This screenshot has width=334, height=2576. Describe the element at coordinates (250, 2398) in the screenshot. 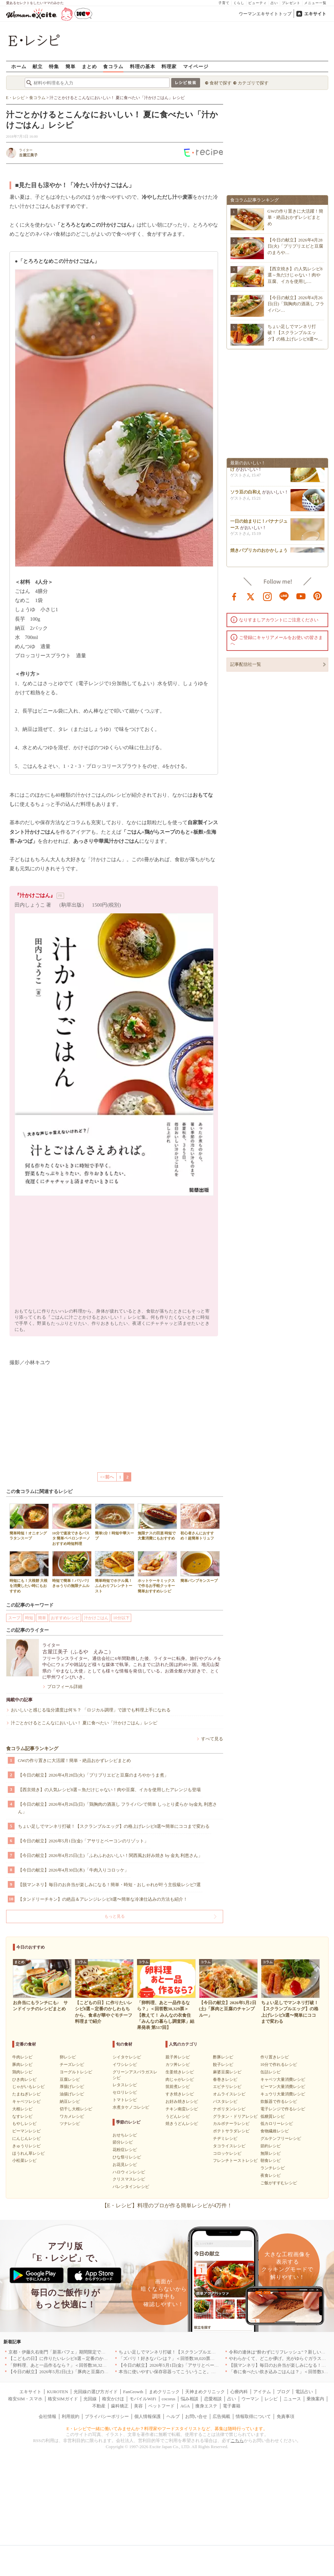

I see `ウーマン` at that location.